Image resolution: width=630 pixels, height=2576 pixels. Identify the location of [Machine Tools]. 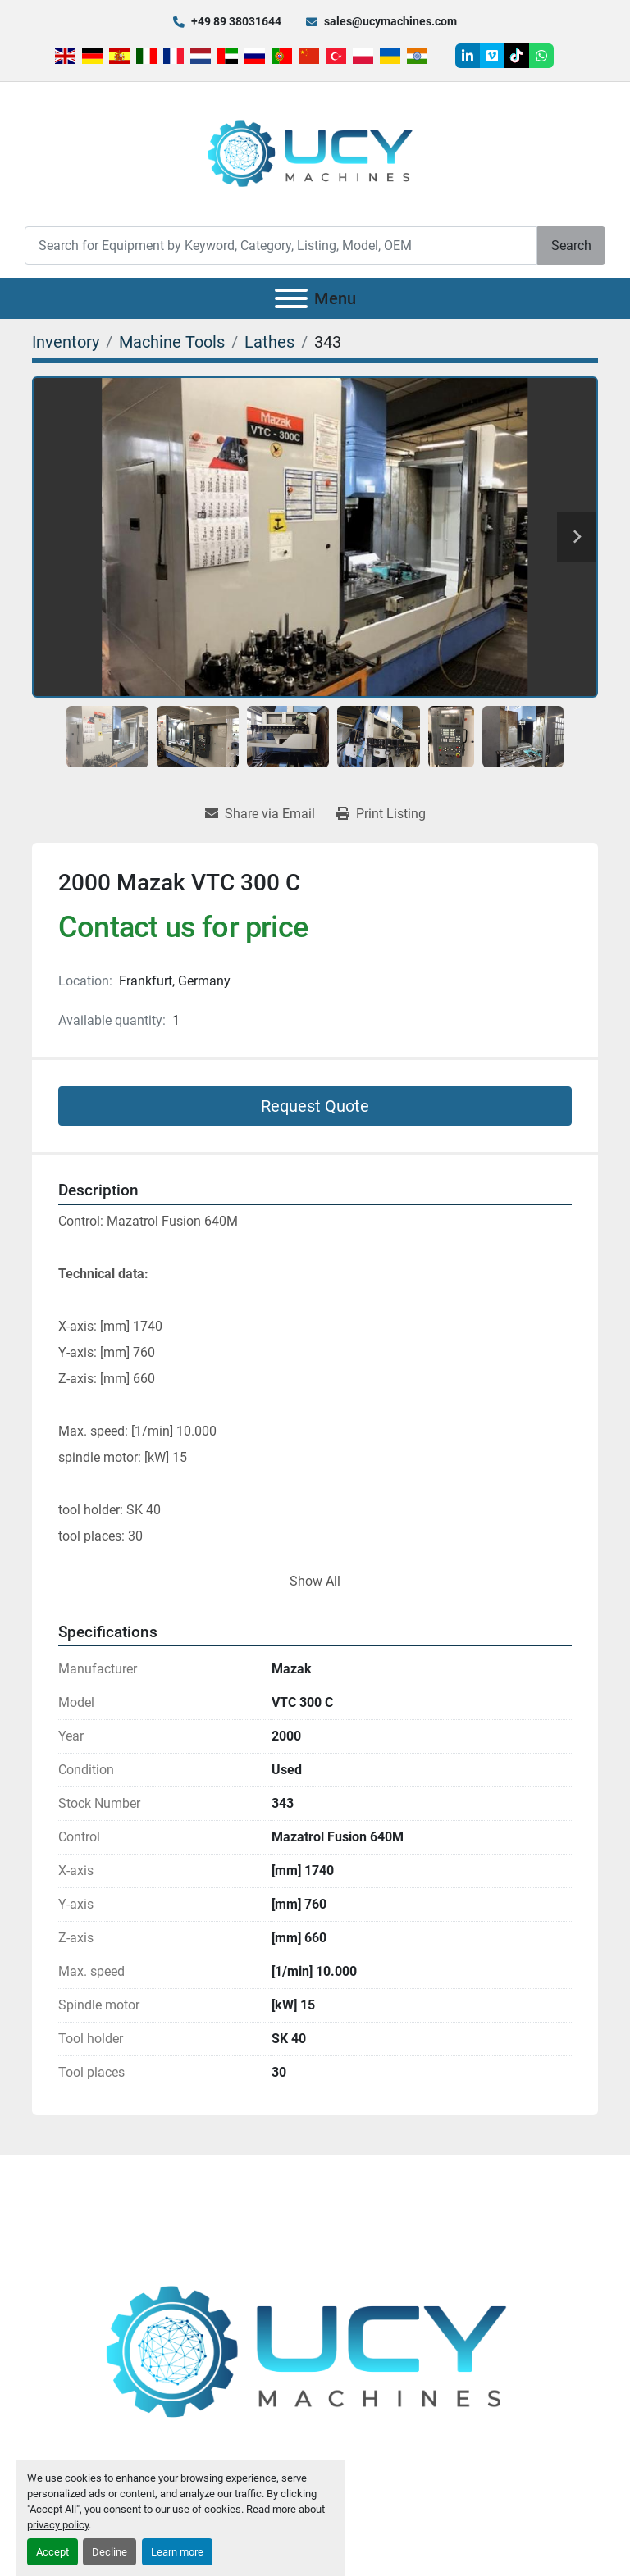
(172, 342).